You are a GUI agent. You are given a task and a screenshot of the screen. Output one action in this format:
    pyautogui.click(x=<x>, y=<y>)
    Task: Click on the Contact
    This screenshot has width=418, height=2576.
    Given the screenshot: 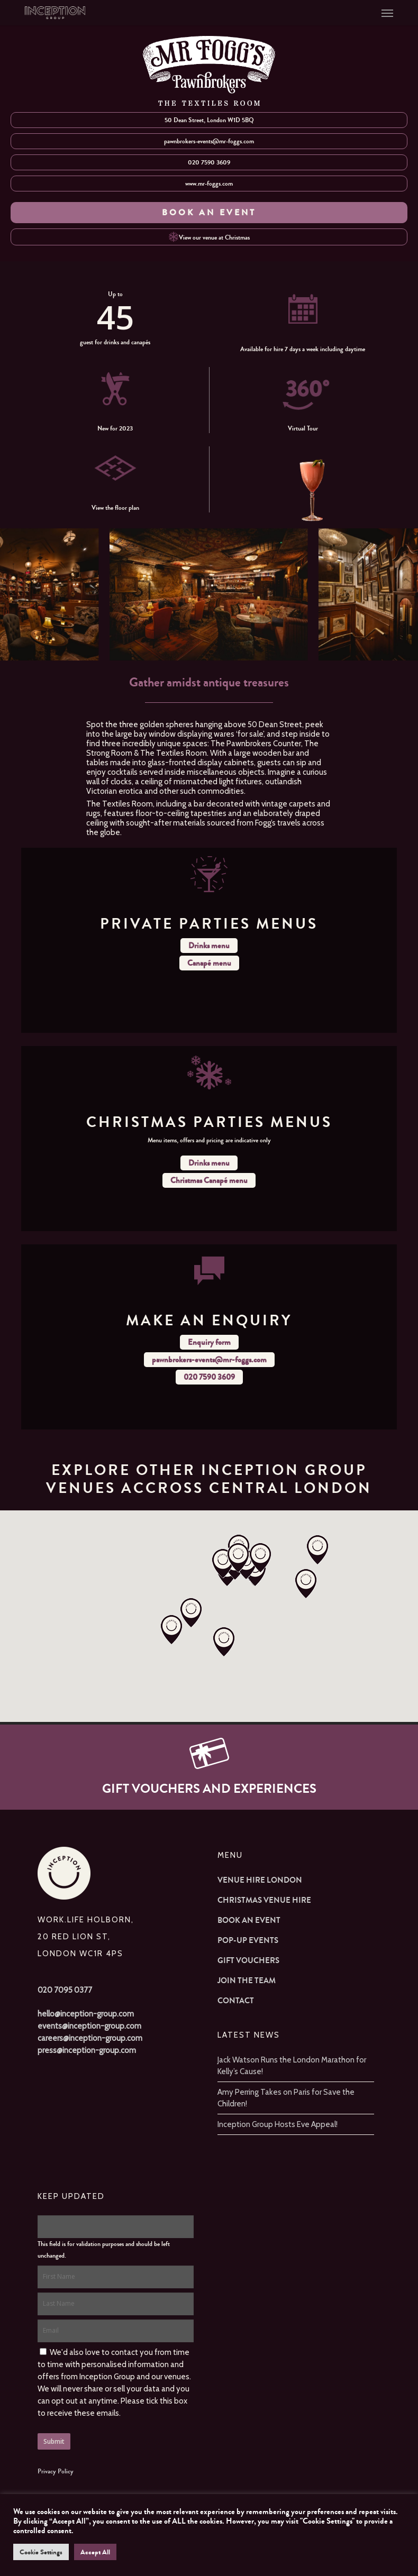 What is the action you would take?
    pyautogui.click(x=235, y=2000)
    